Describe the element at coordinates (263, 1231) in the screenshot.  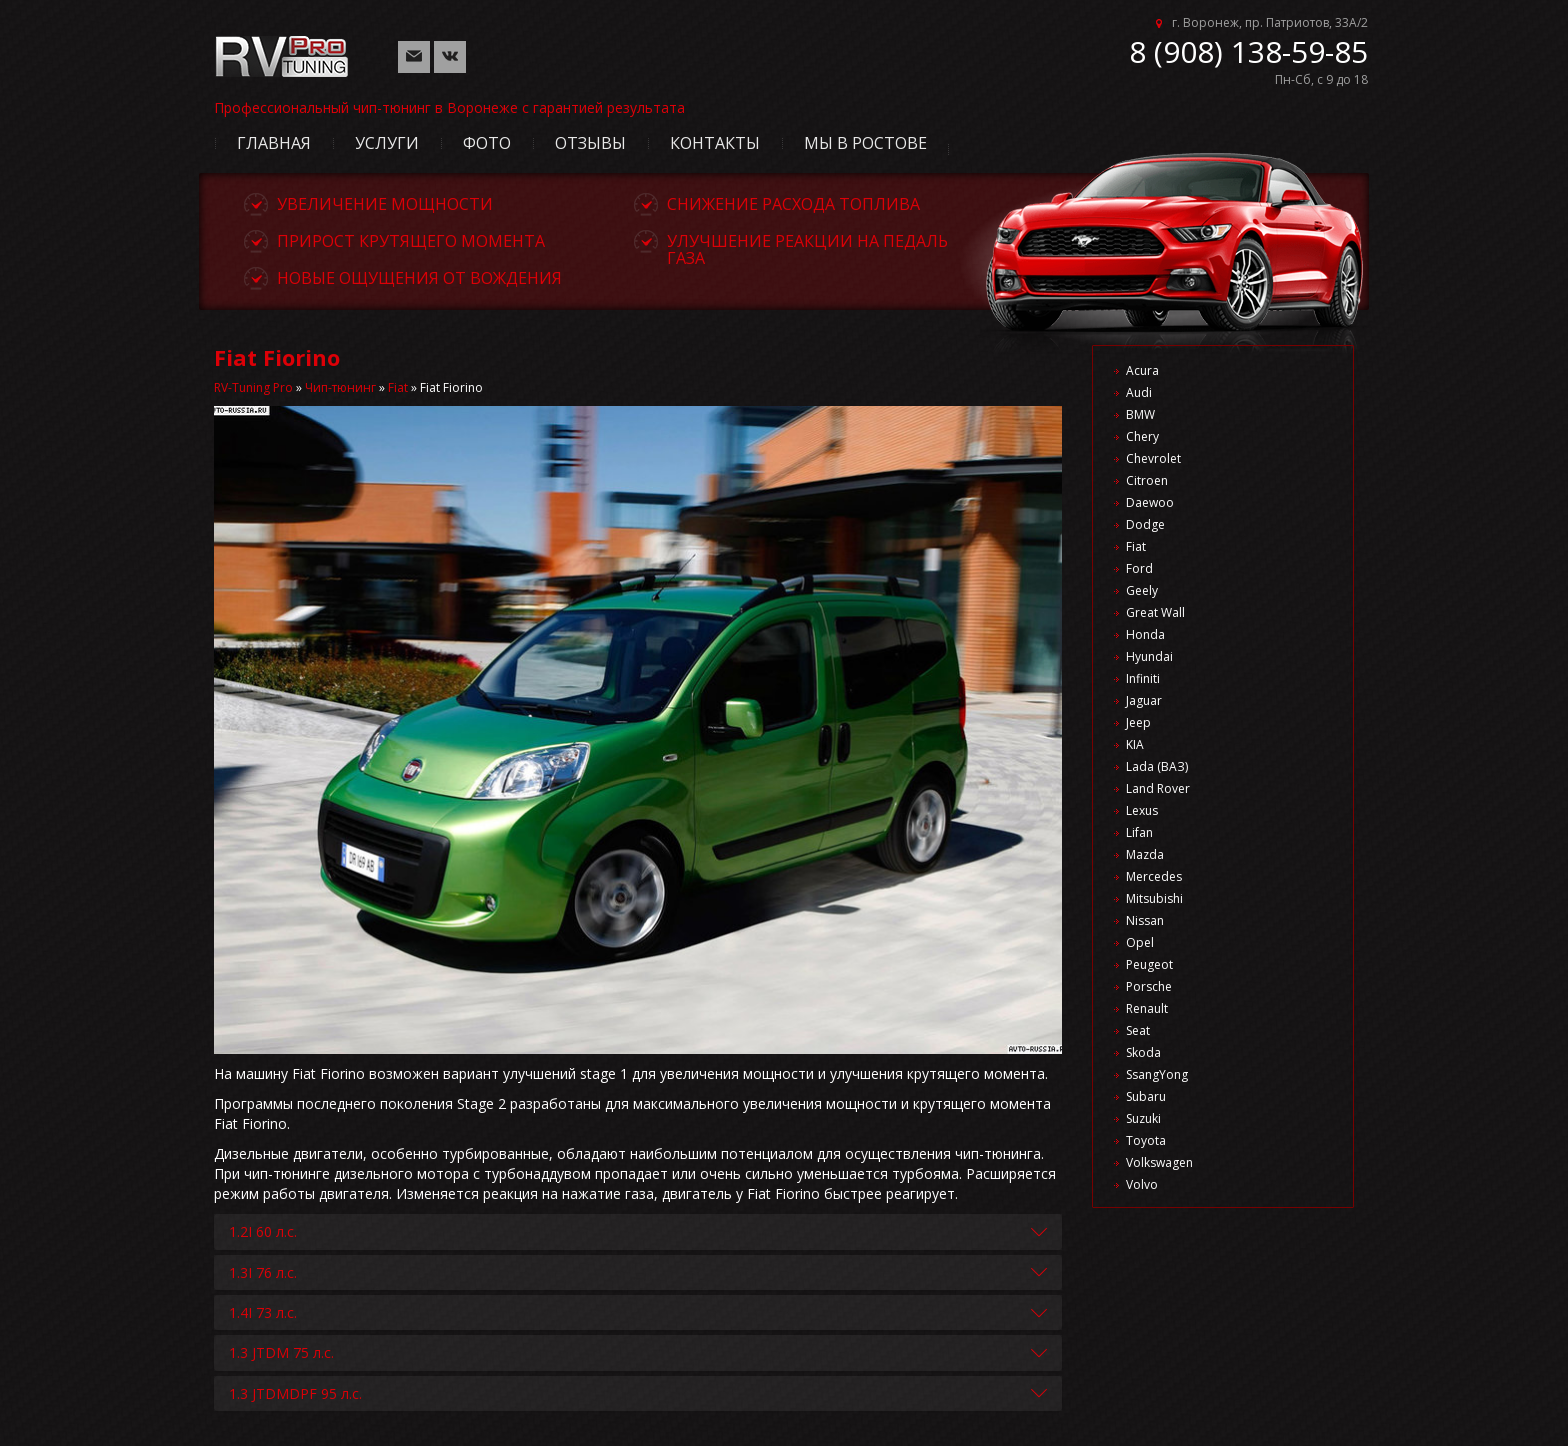
I see `1.2I 60 л.с.` at that location.